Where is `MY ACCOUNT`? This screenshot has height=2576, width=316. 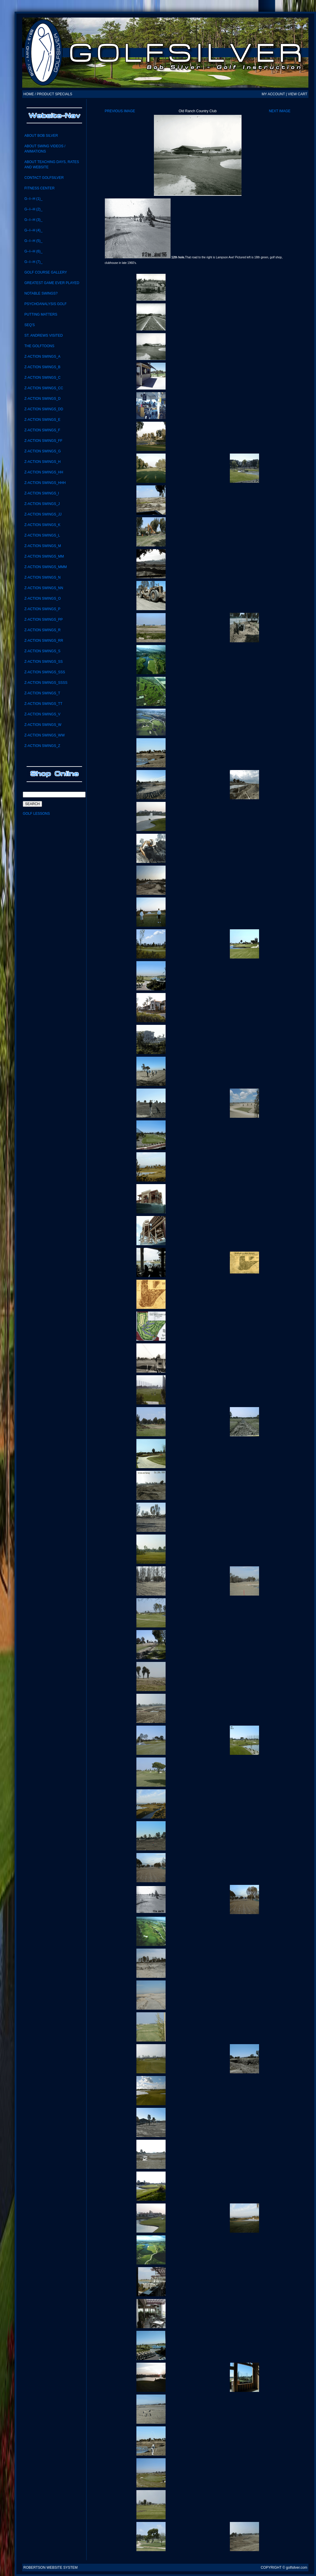
MY ACCOUNT is located at coordinates (273, 94).